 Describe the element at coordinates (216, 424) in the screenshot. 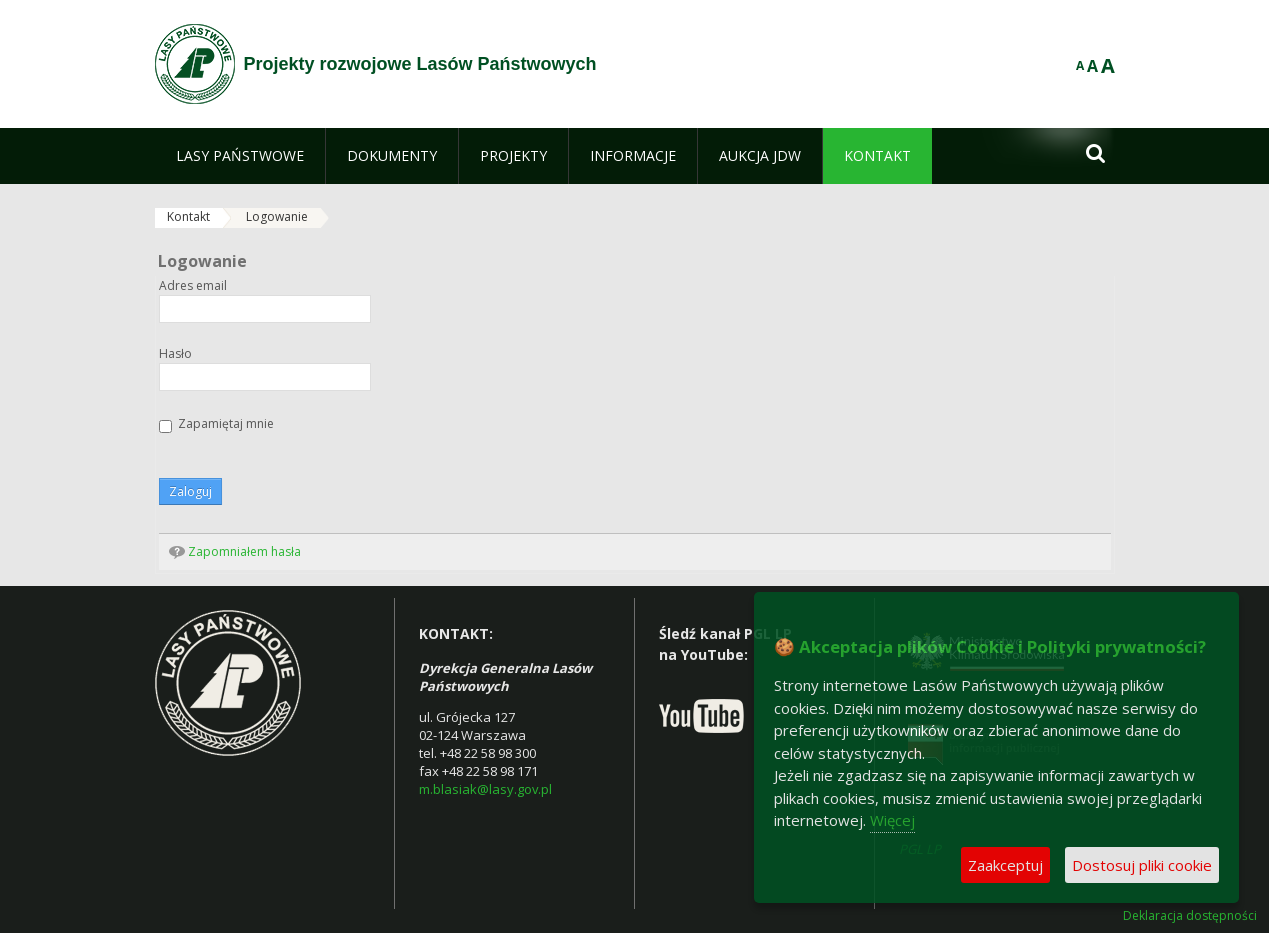

I see `Zapamiętaj mnie` at that location.